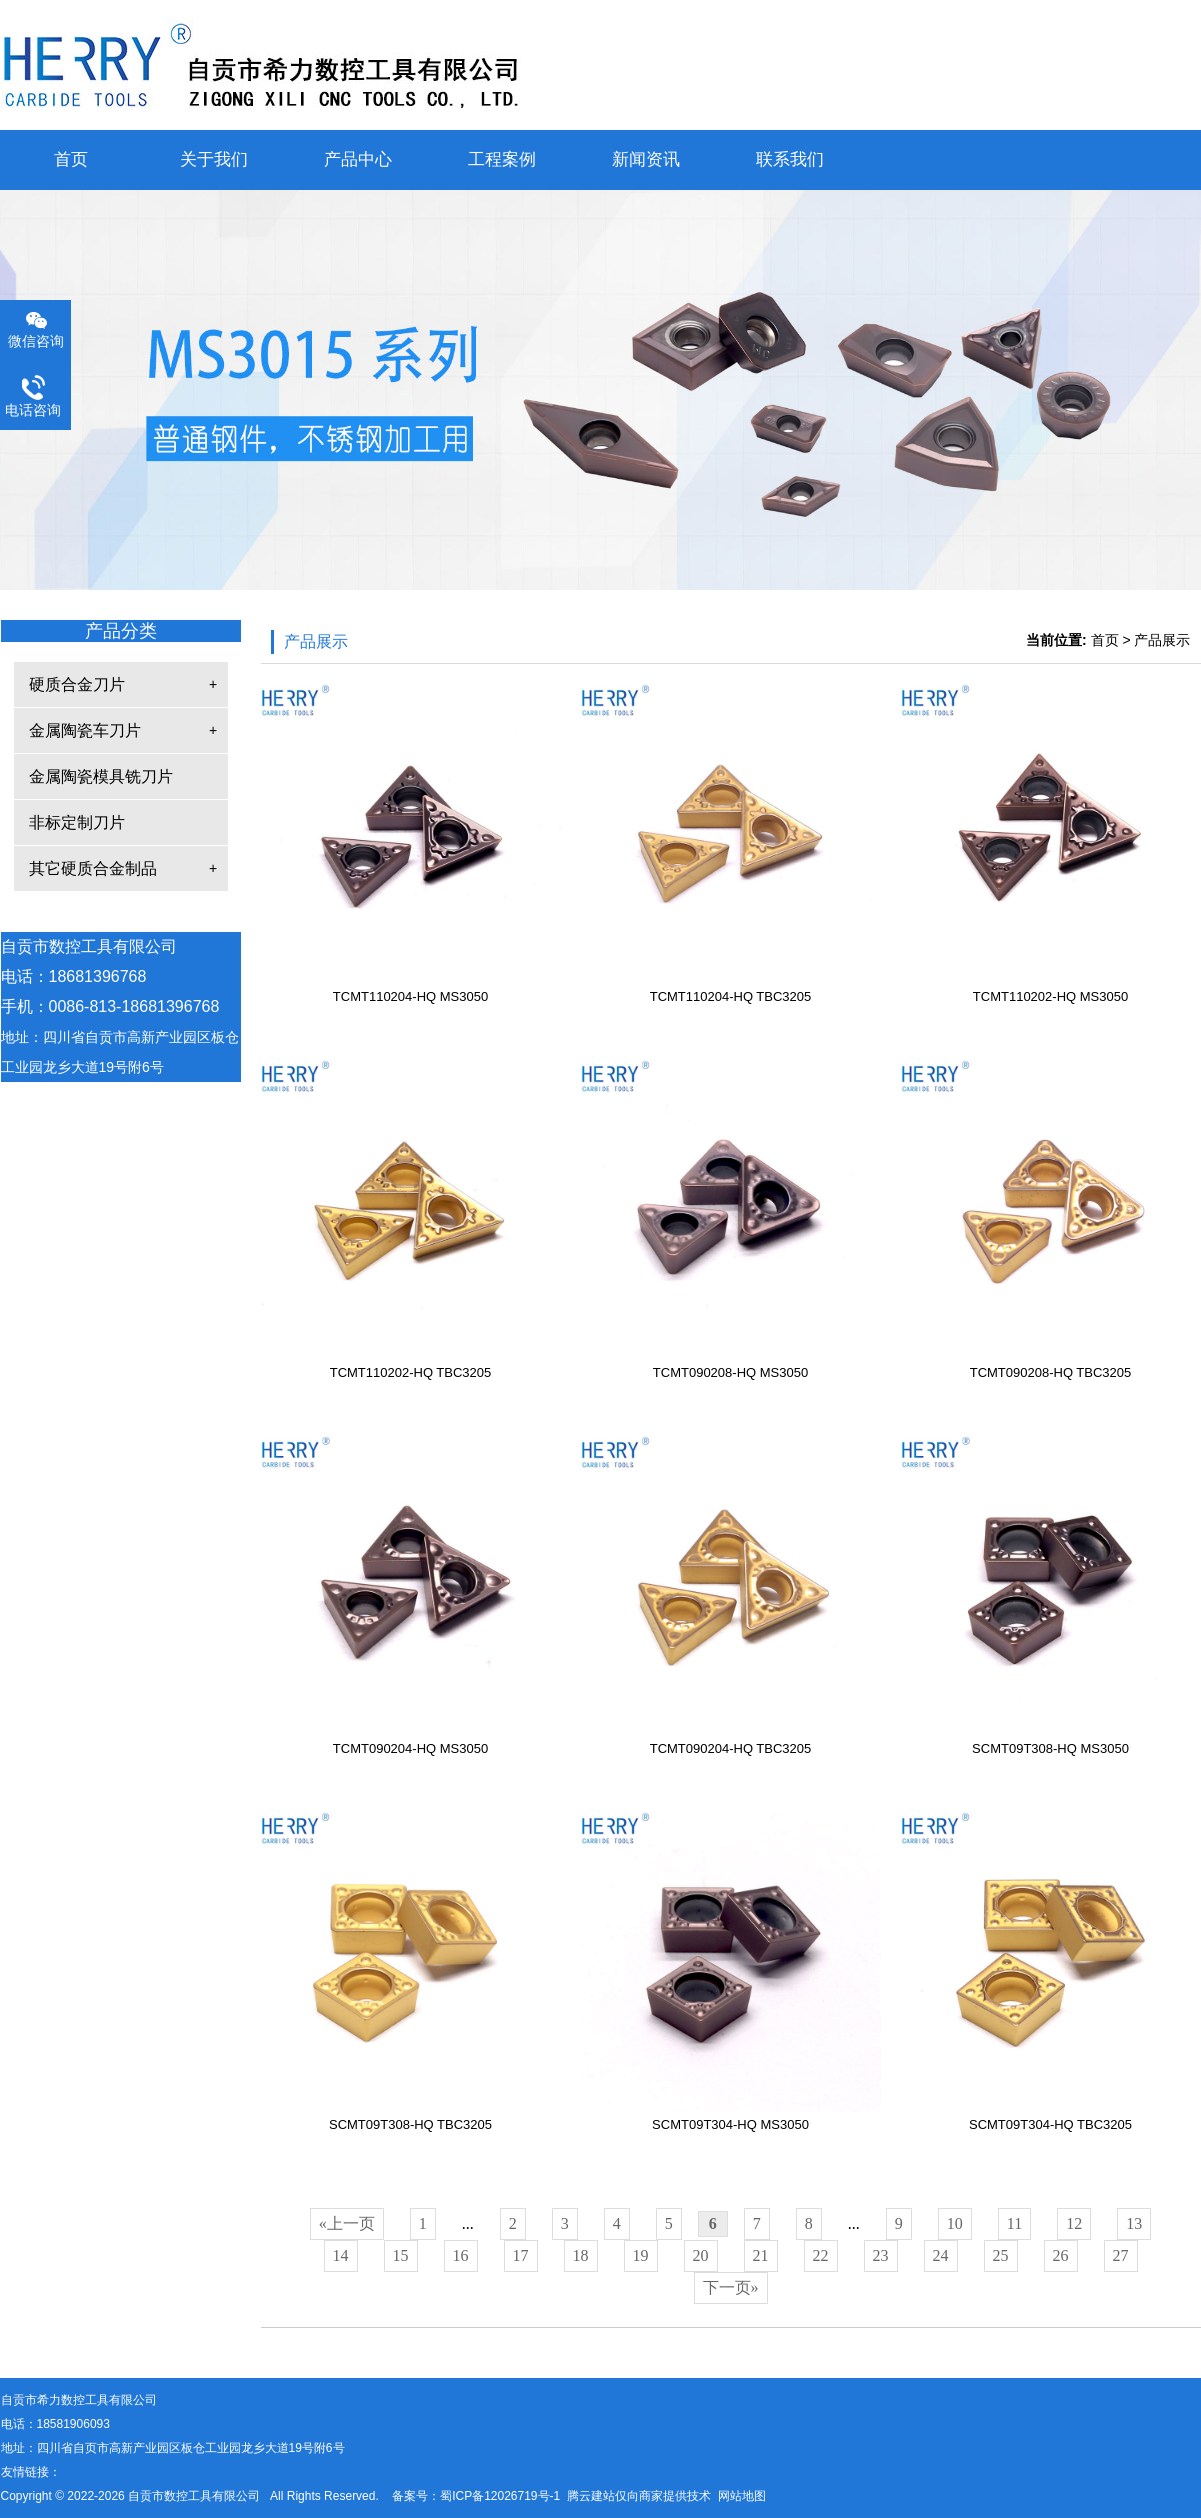 This screenshot has width=1201, height=2518. Describe the element at coordinates (1014, 2223) in the screenshot. I see `11` at that location.